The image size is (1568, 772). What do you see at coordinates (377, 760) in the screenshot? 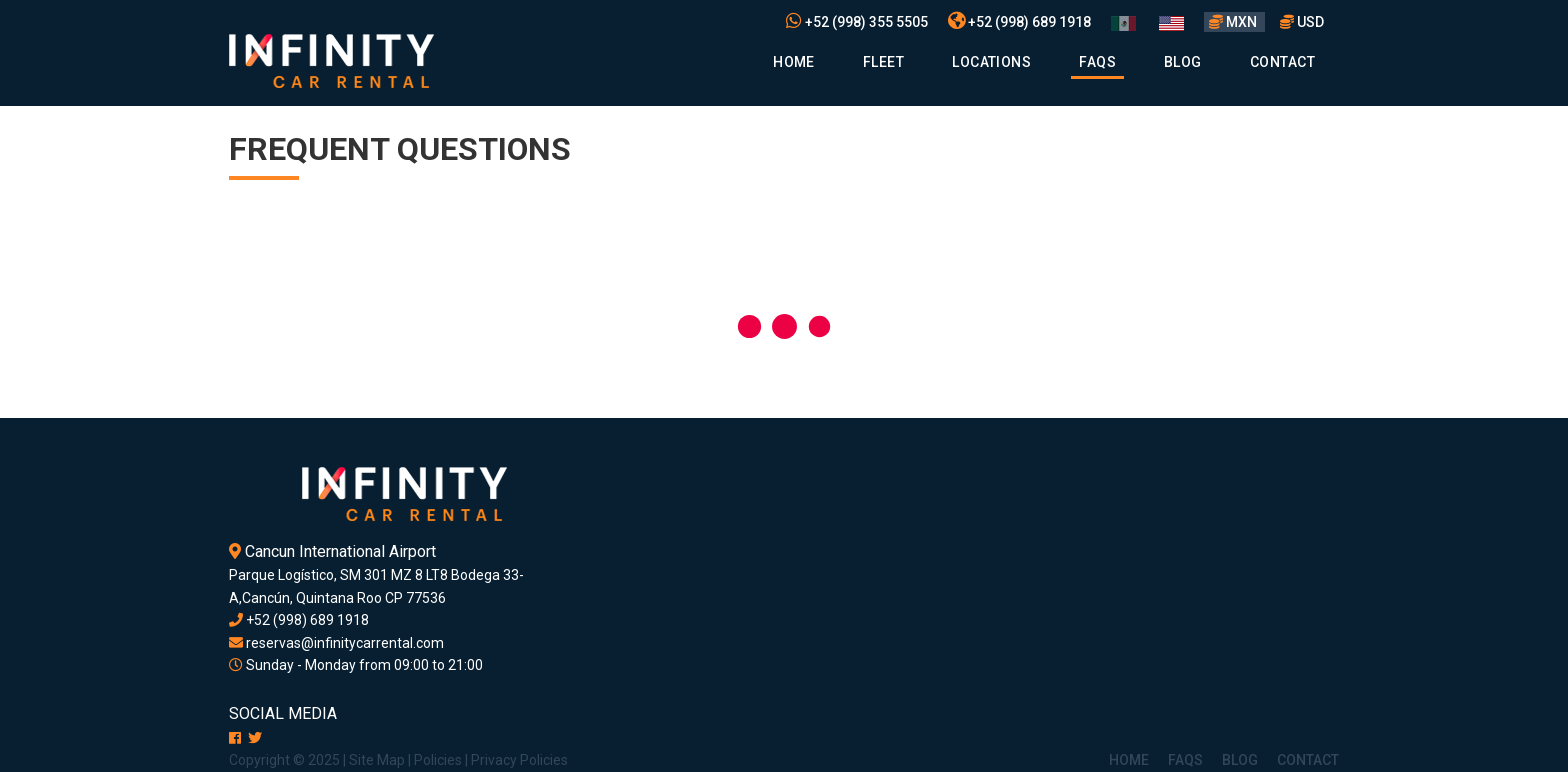
I see `Site Map` at bounding box center [377, 760].